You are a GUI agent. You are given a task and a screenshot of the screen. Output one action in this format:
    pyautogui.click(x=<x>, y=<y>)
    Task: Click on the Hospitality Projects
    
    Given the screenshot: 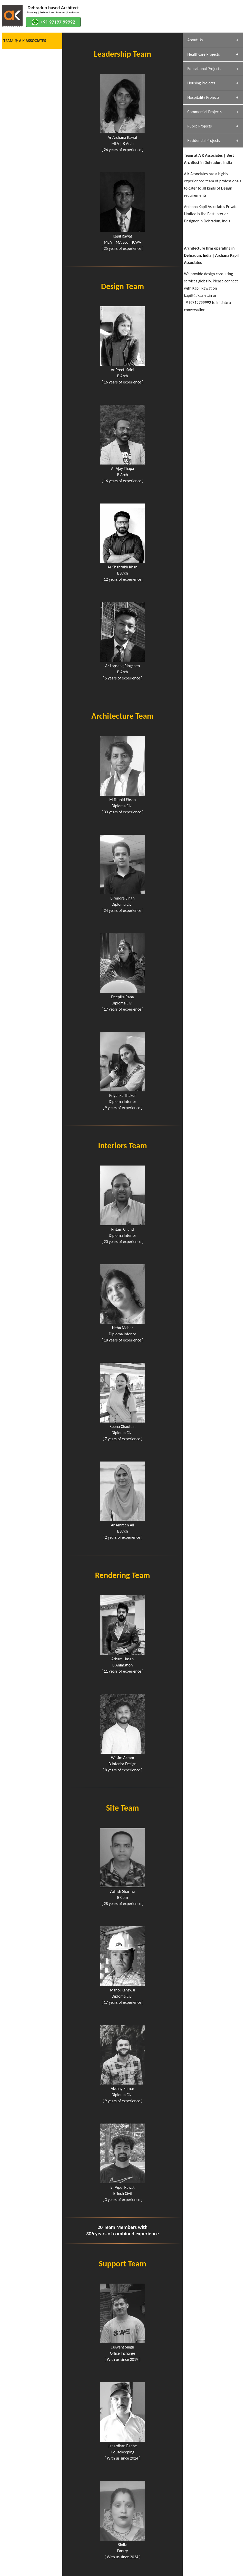 What is the action you would take?
    pyautogui.click(x=203, y=97)
    